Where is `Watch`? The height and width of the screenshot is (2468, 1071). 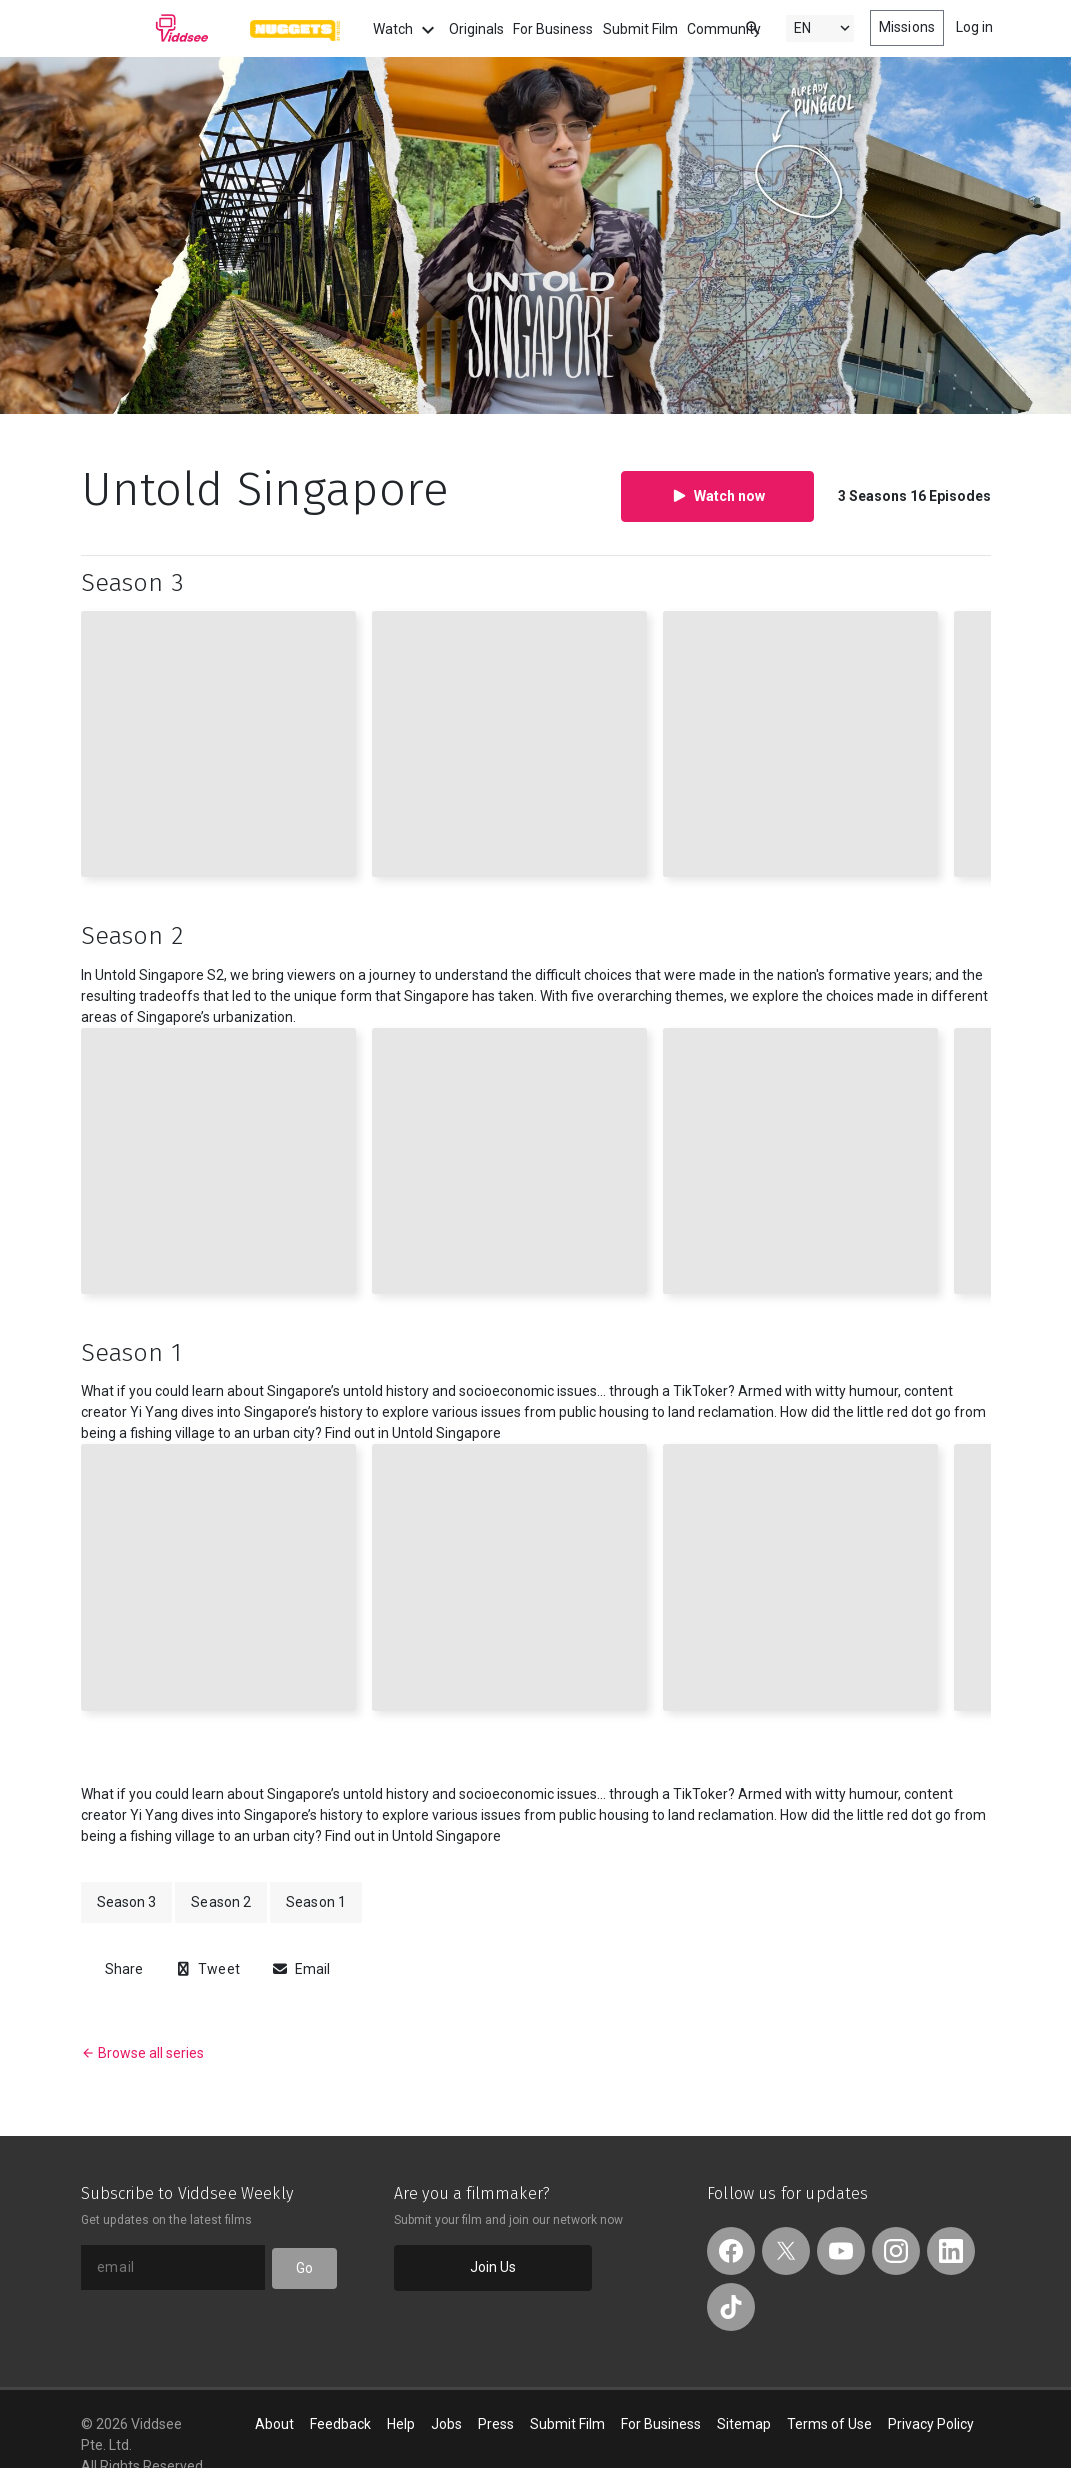 Watch is located at coordinates (406, 30).